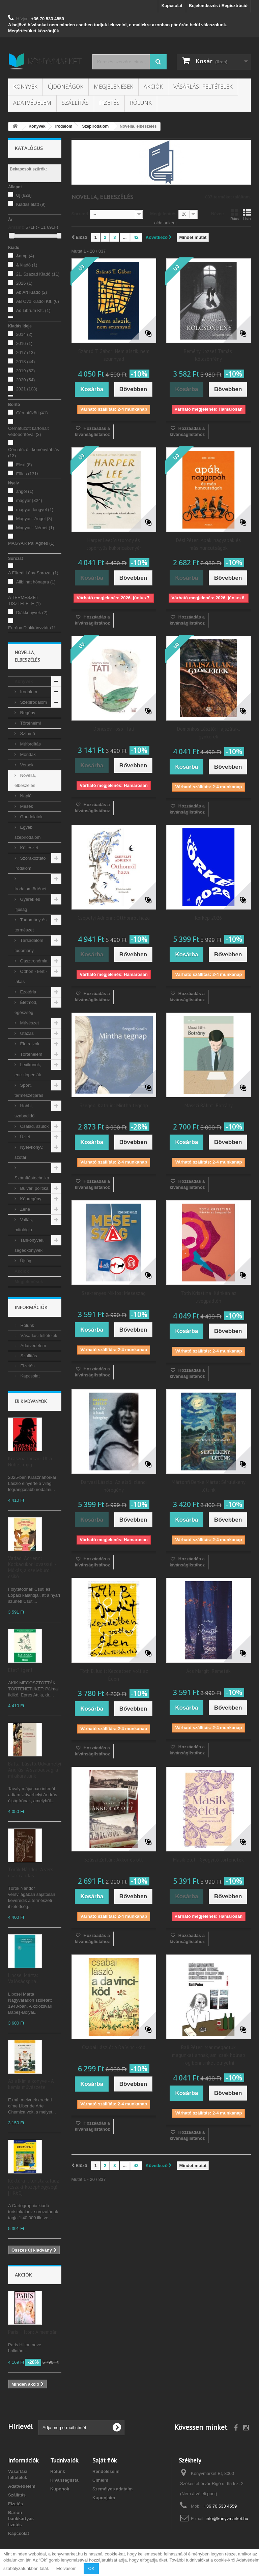  I want to click on Doncsev Toso: Tati, so click(113, 729).